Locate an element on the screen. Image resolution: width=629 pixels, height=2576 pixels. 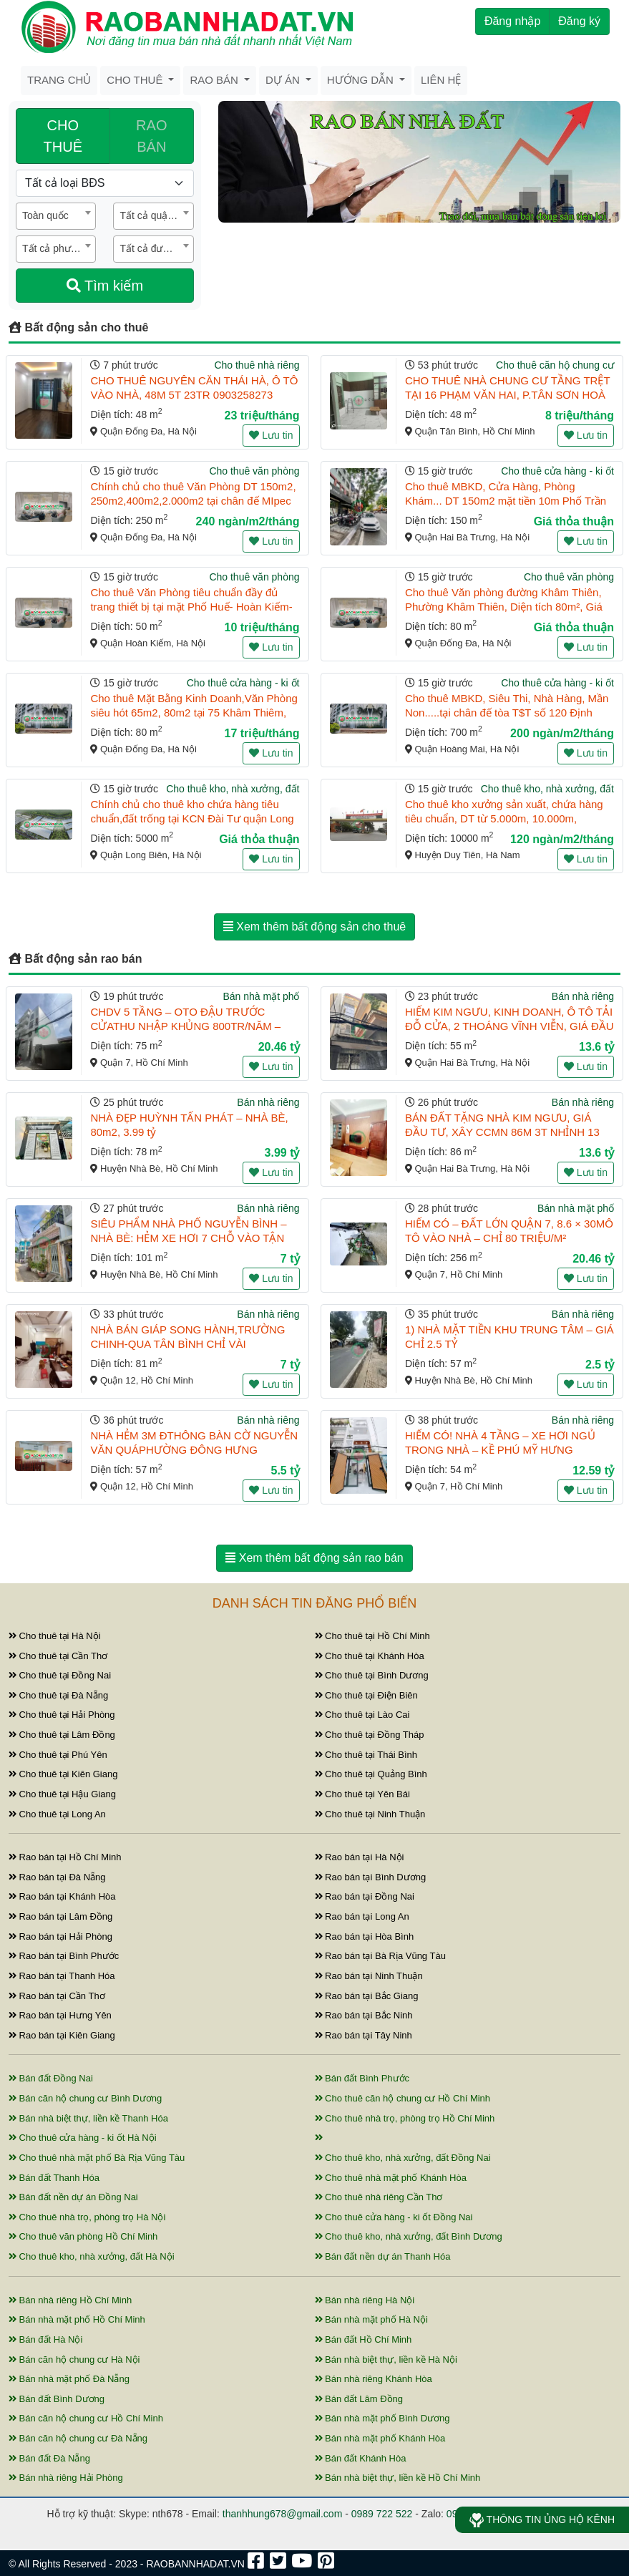
CHO THUÊ NHÀ CHUNG CƯ TẦNG TRỆT TẠI 16 PHẠM VĂN HAI, P.TÂN SƠN HOÀ 48M2 CHỈ 8TR/TH. LH:0989424821 is located at coordinates (507, 394).